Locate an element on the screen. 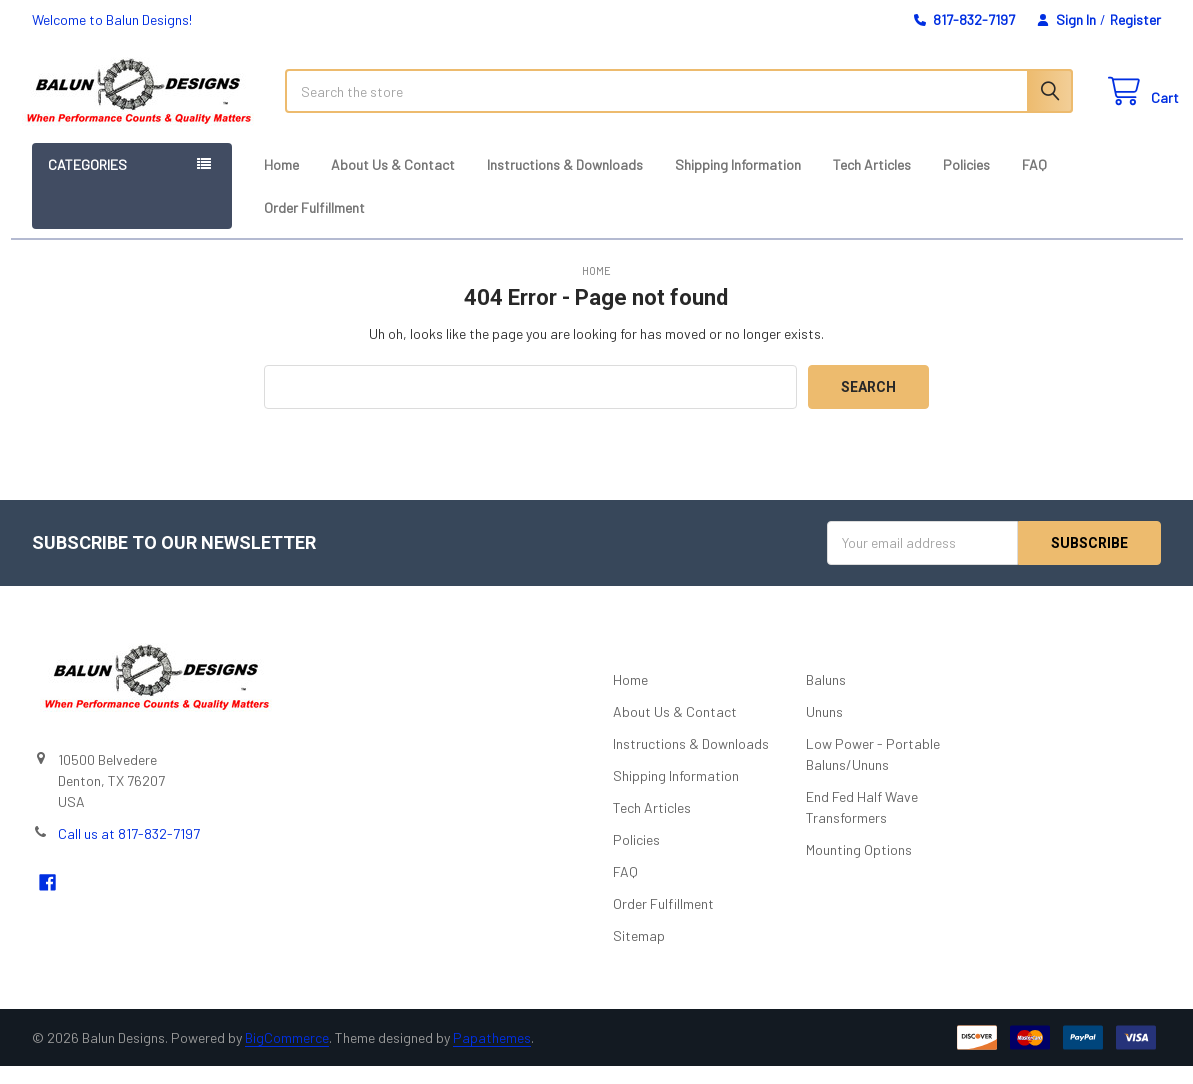 The height and width of the screenshot is (1084, 1193). Categories [button] is located at coordinates (87, 182).